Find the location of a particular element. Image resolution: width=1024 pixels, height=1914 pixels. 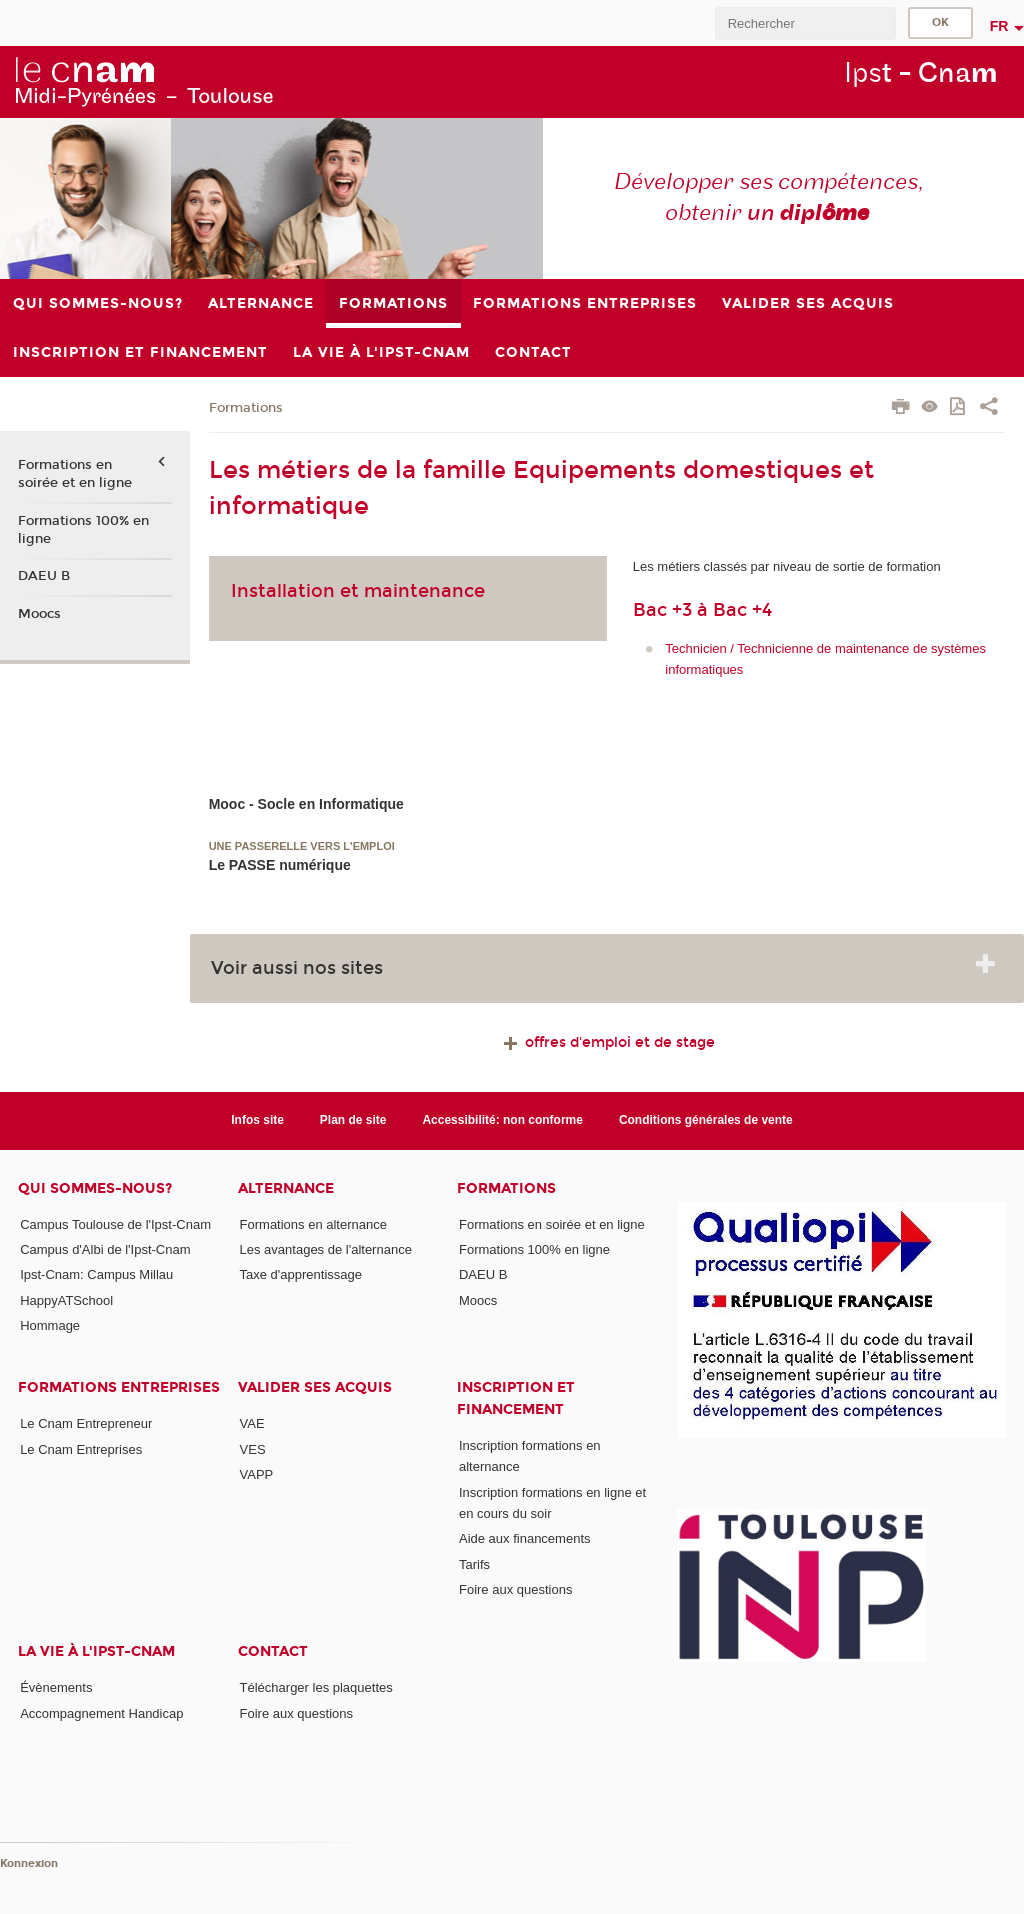

Mooc - Socle en Informatique is located at coordinates (306, 804).